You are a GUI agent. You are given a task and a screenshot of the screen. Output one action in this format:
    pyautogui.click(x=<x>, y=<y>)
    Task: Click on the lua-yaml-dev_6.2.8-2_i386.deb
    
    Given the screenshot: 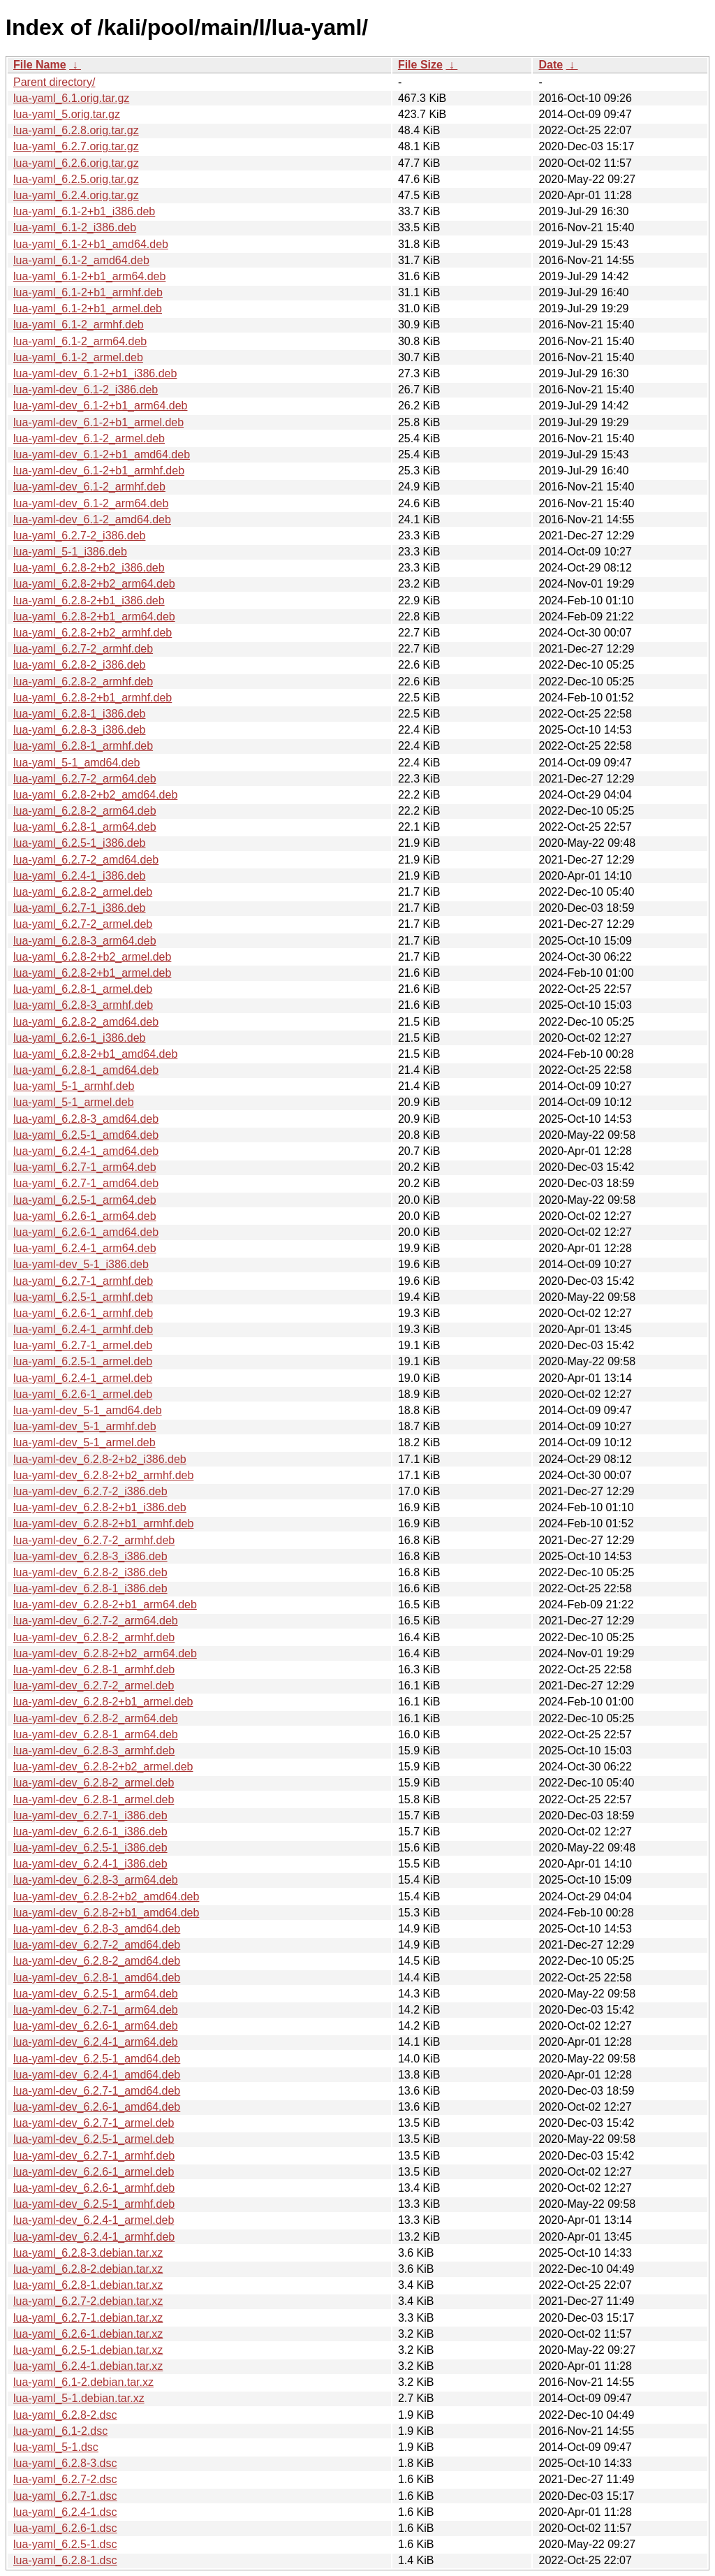 What is the action you would take?
    pyautogui.click(x=90, y=1572)
    